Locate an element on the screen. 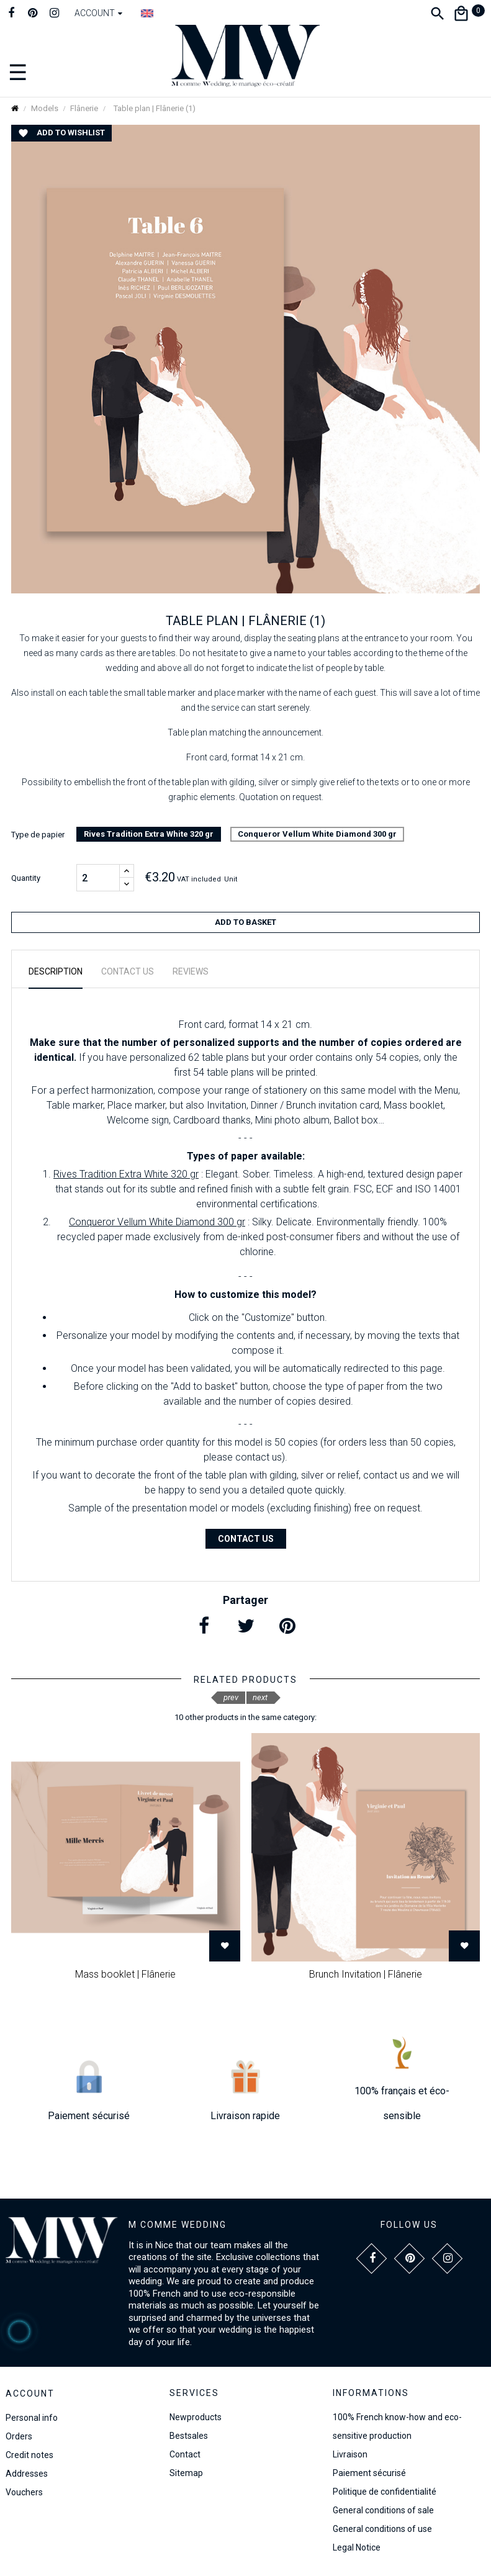 This screenshot has height=2576, width=491. Sitemap is located at coordinates (186, 2473).